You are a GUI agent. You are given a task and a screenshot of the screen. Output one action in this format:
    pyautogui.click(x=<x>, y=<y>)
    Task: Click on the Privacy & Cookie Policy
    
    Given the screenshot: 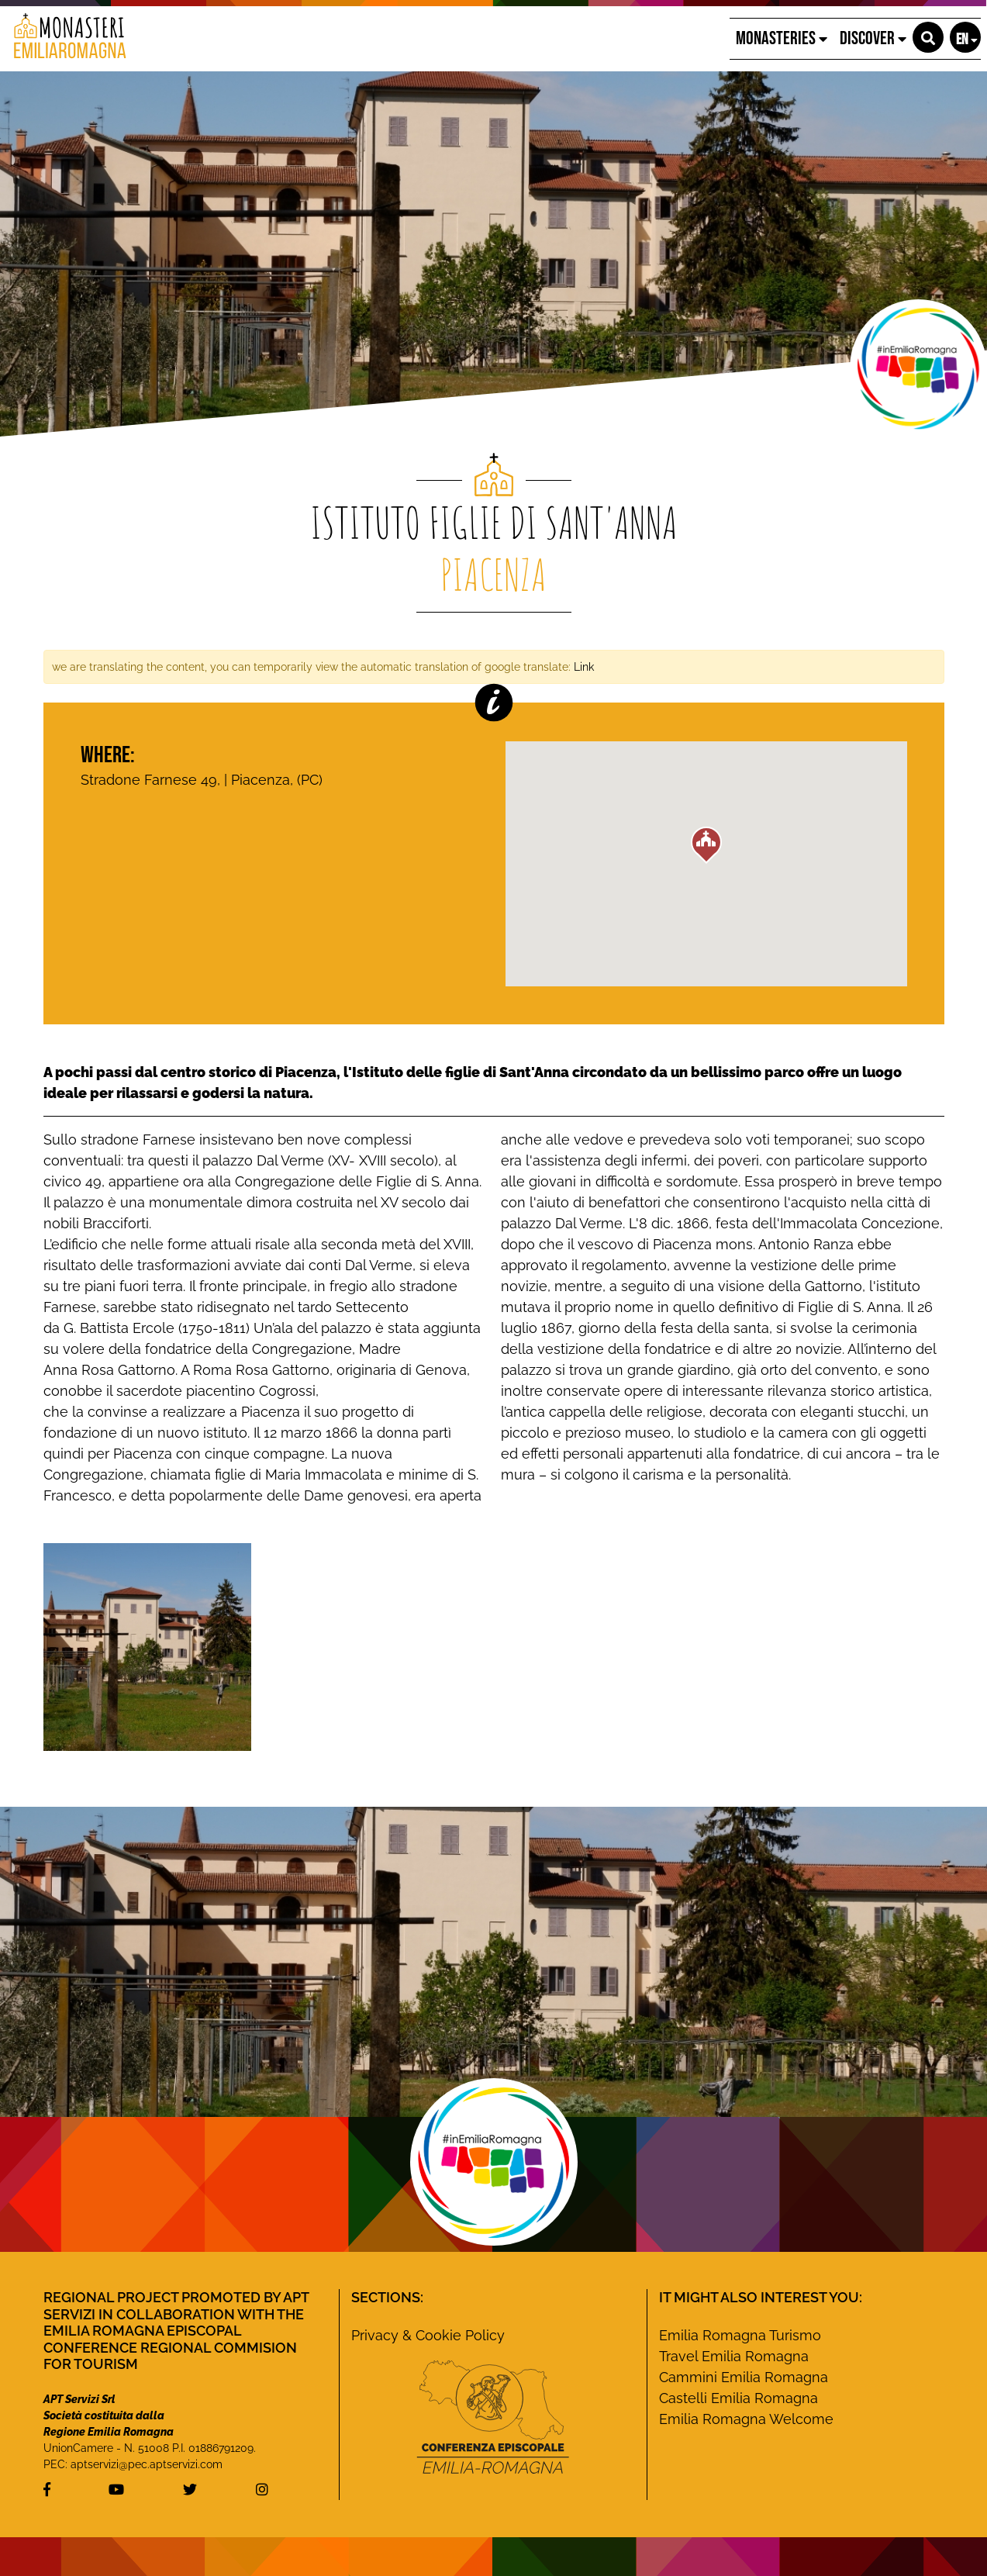 What is the action you would take?
    pyautogui.click(x=428, y=2335)
    